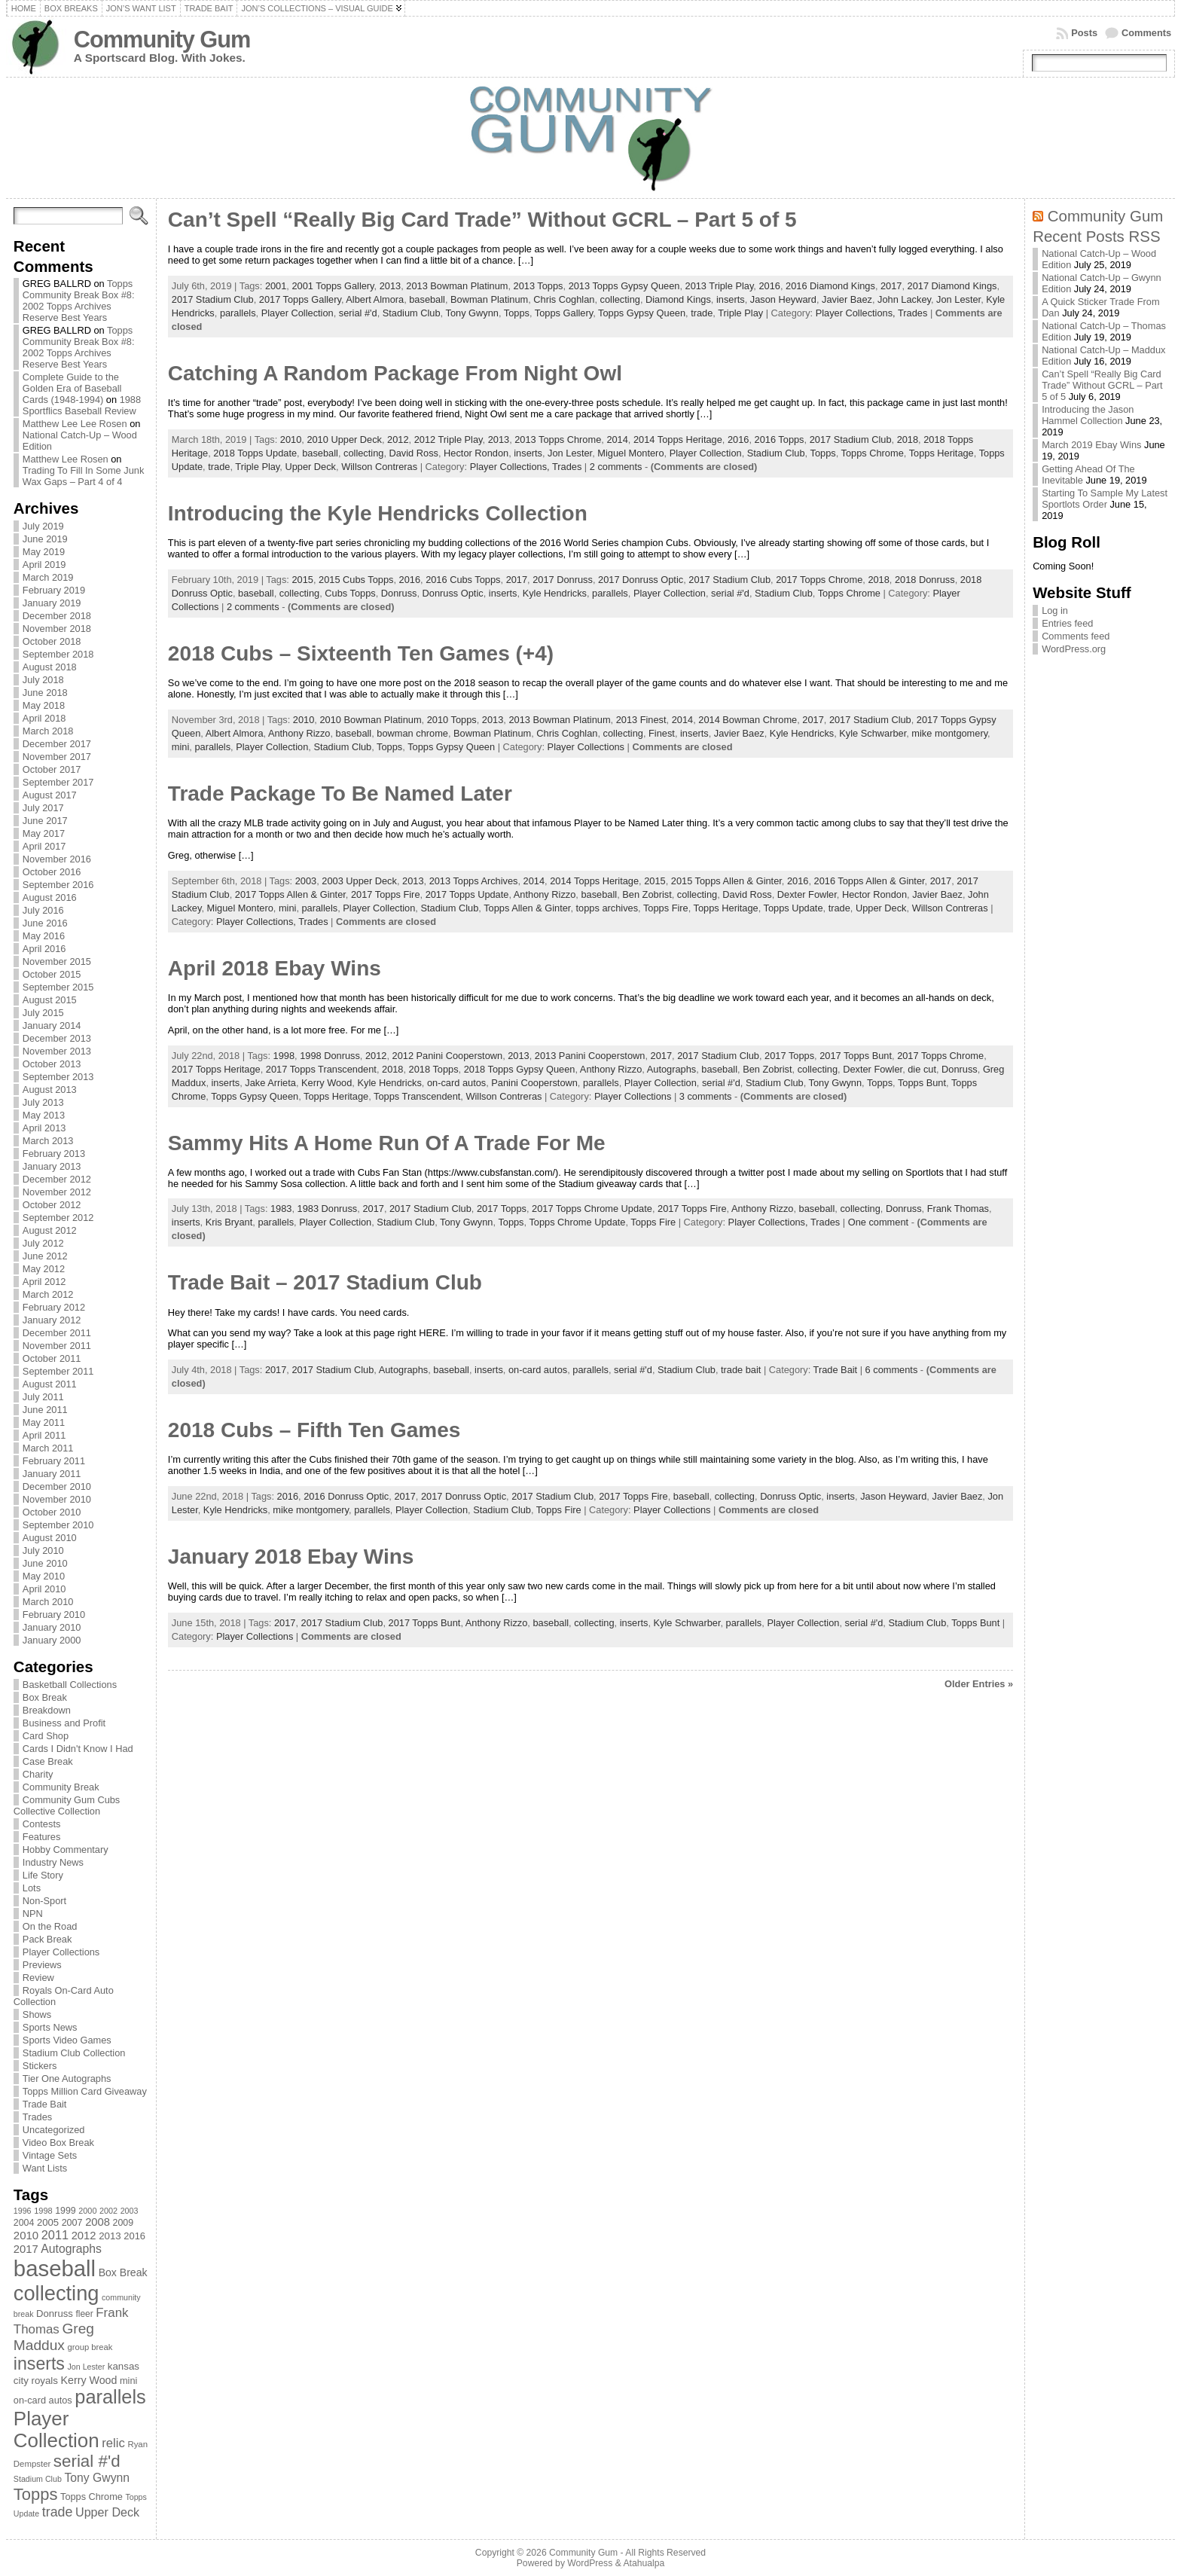 Image resolution: width=1181 pixels, height=2576 pixels. I want to click on November 2010, so click(57, 1499).